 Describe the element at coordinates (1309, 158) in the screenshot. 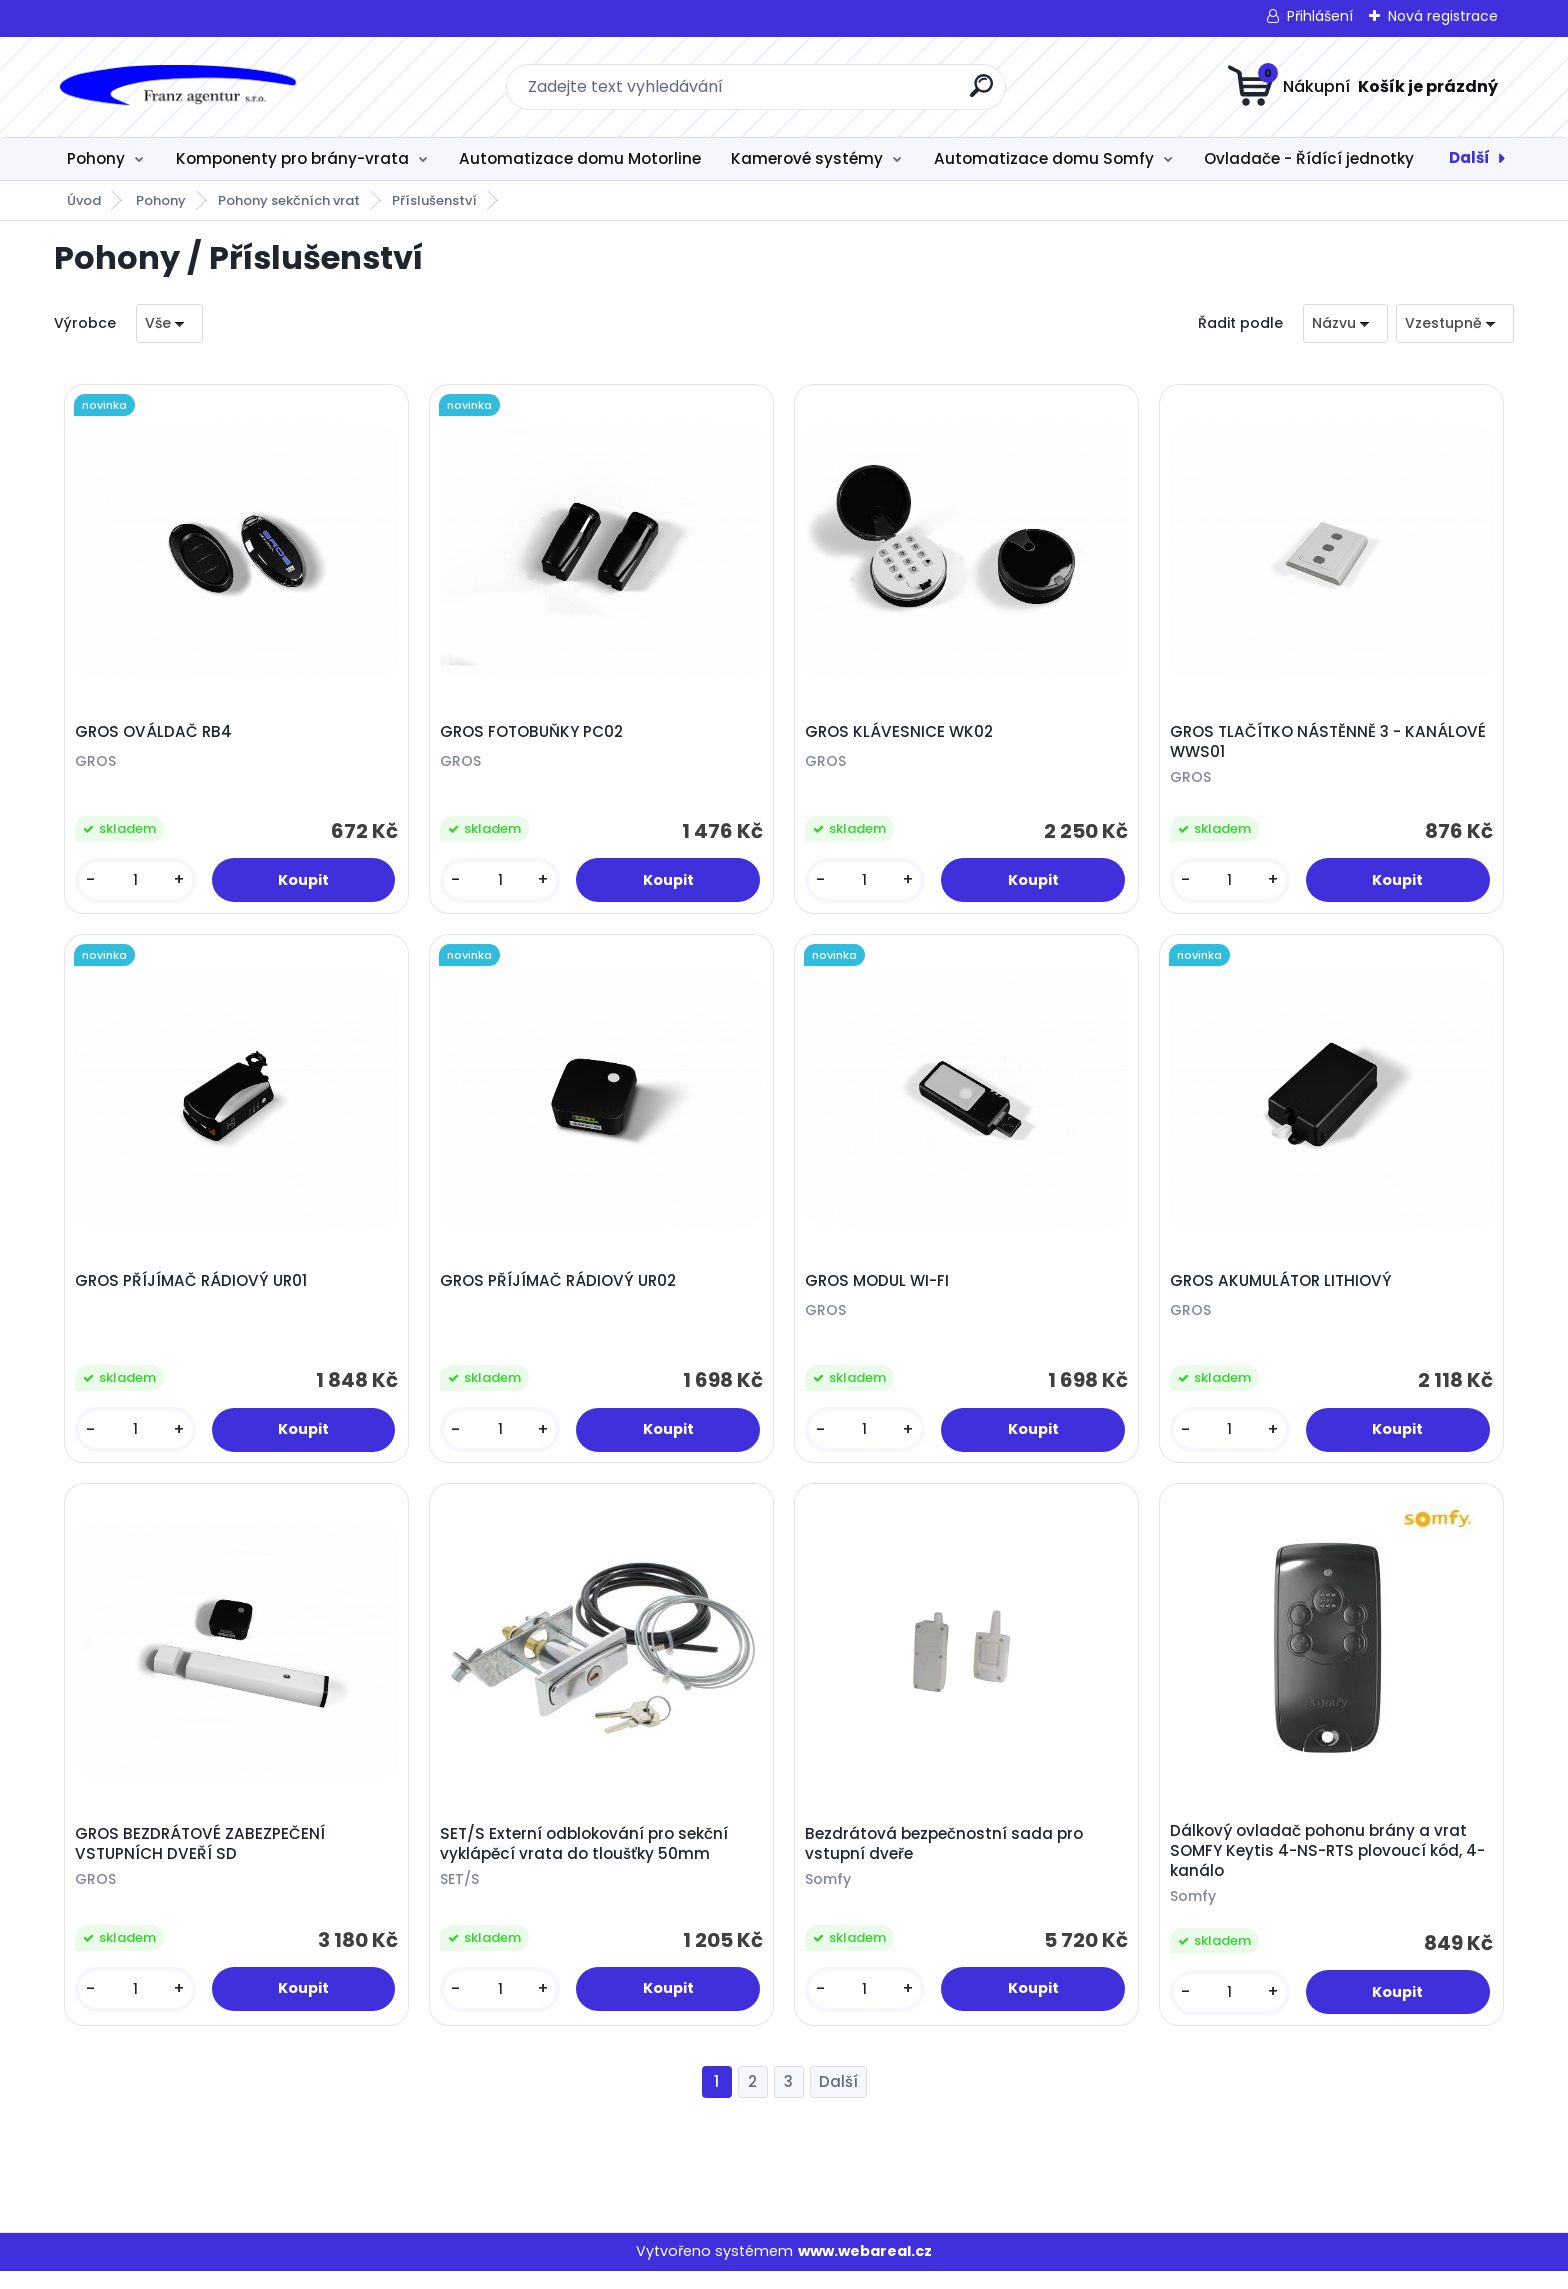

I see `Ovladače - Řídící jednotky` at that location.